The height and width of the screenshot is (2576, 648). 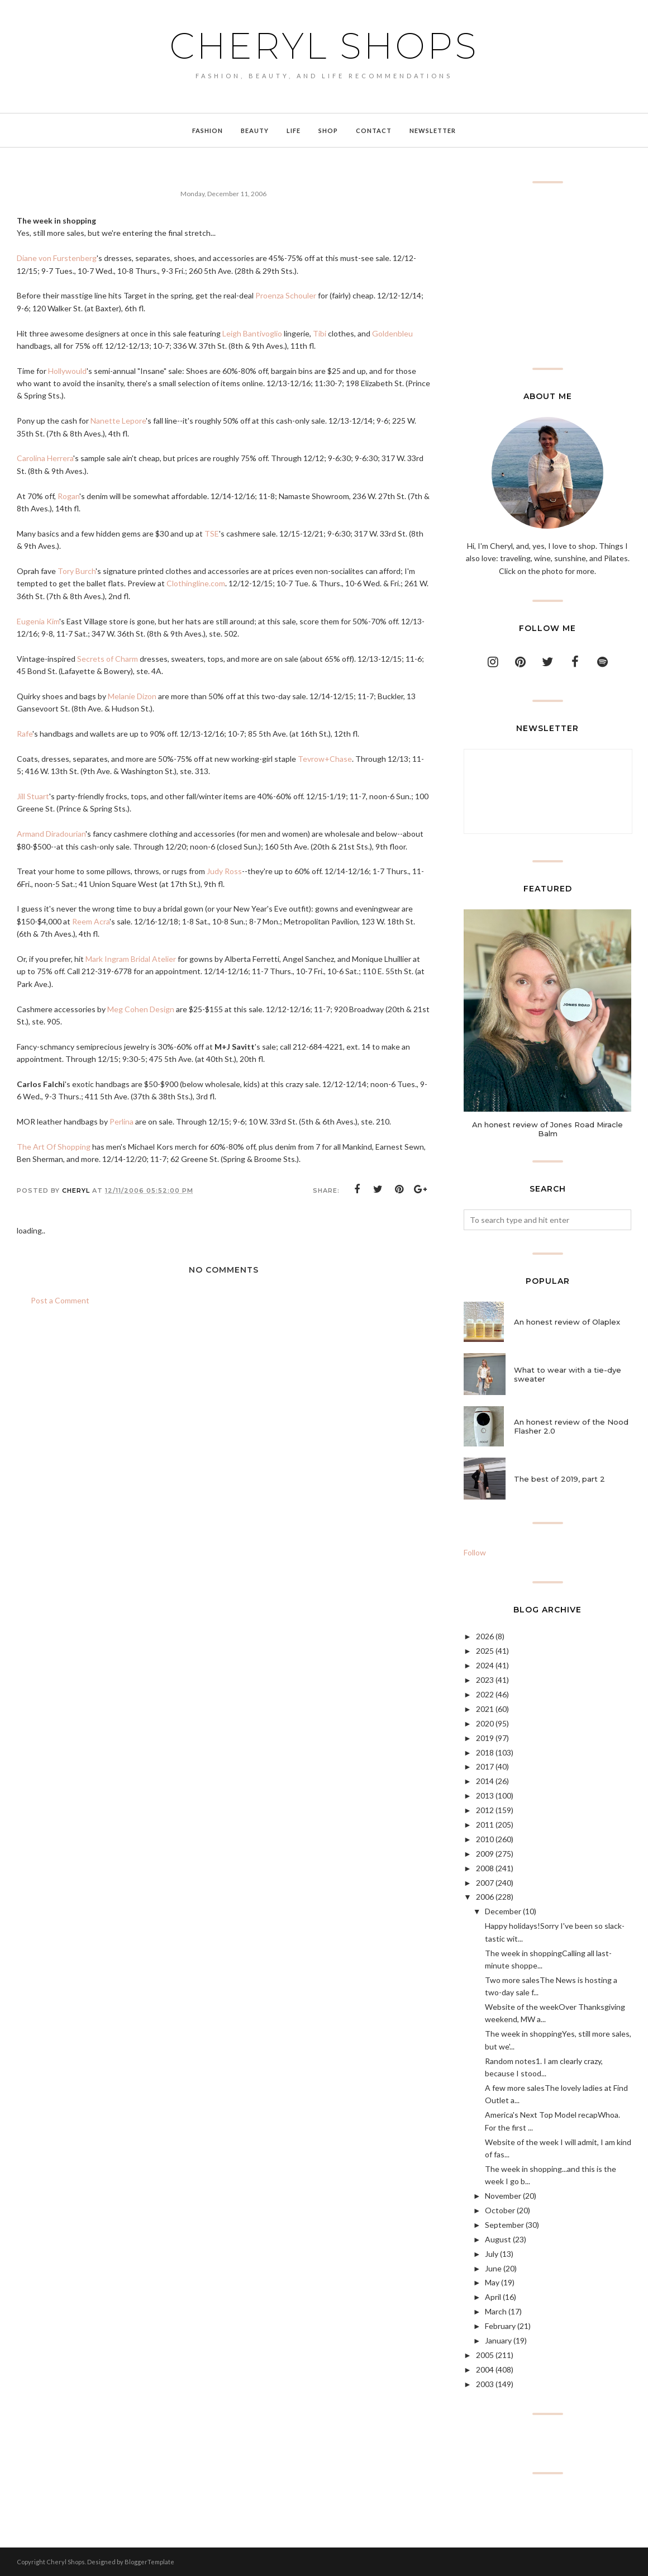 What do you see at coordinates (140, 1009) in the screenshot?
I see `Meg Cohen Design` at bounding box center [140, 1009].